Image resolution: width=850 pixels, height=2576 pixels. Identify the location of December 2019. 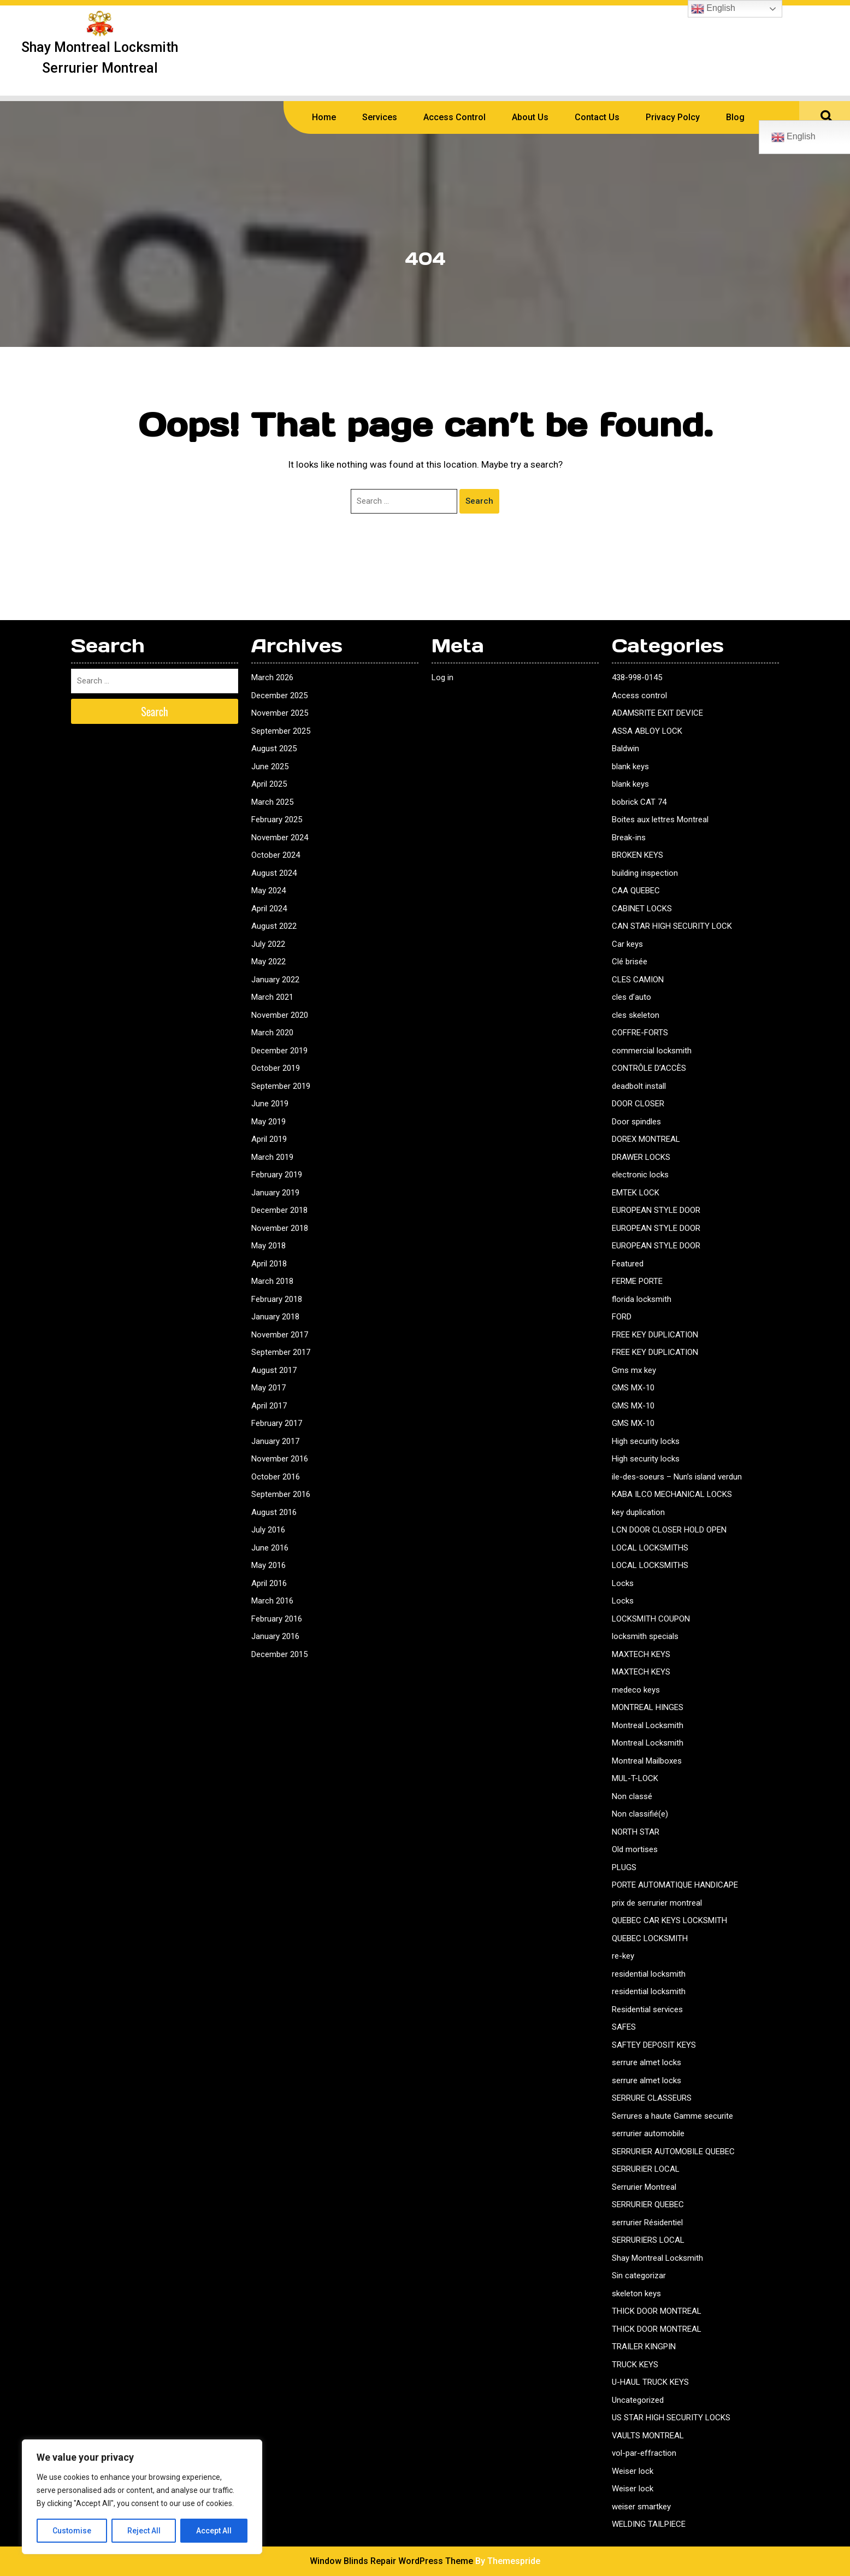
(279, 1051).